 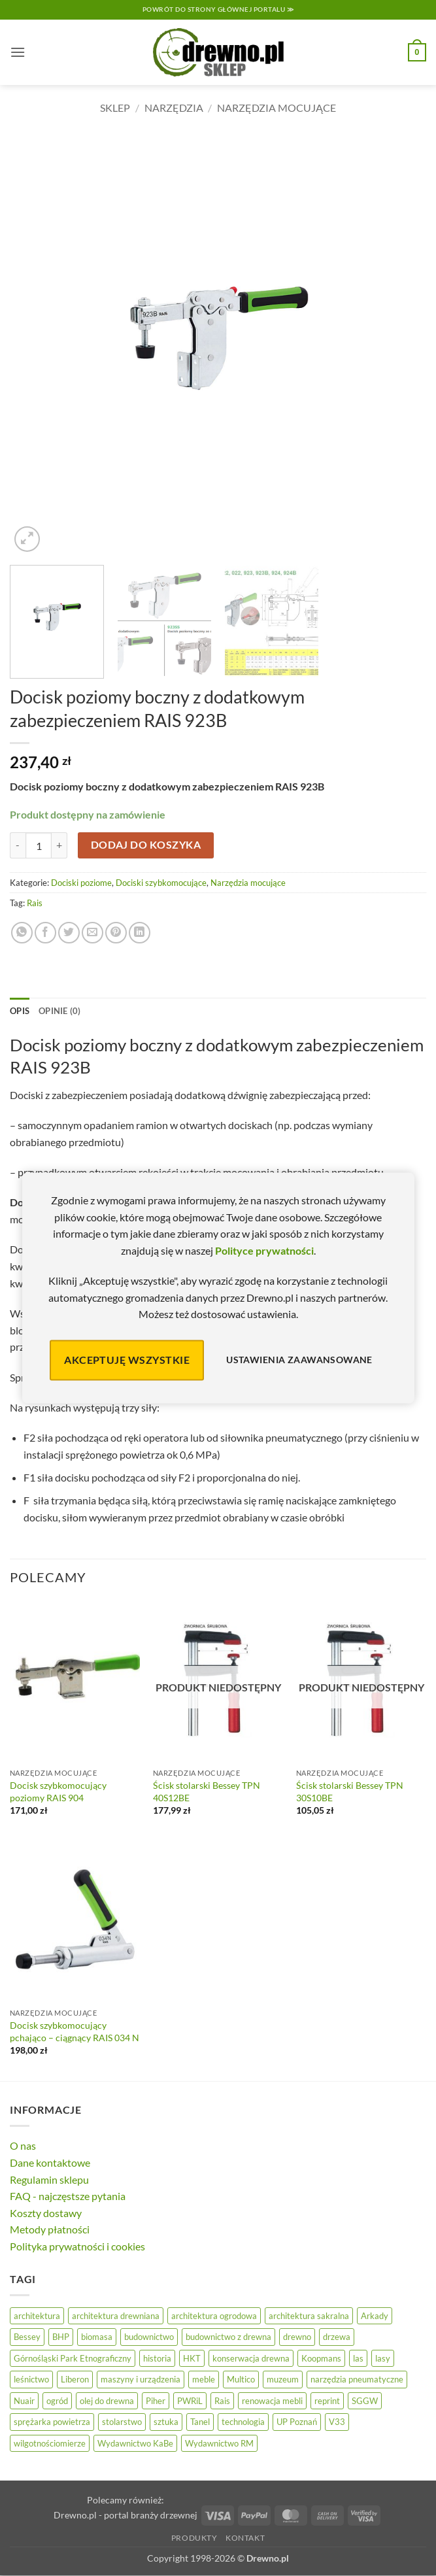 What do you see at coordinates (45, 932) in the screenshot?
I see `[Udostępnij na Facebooku]` at bounding box center [45, 932].